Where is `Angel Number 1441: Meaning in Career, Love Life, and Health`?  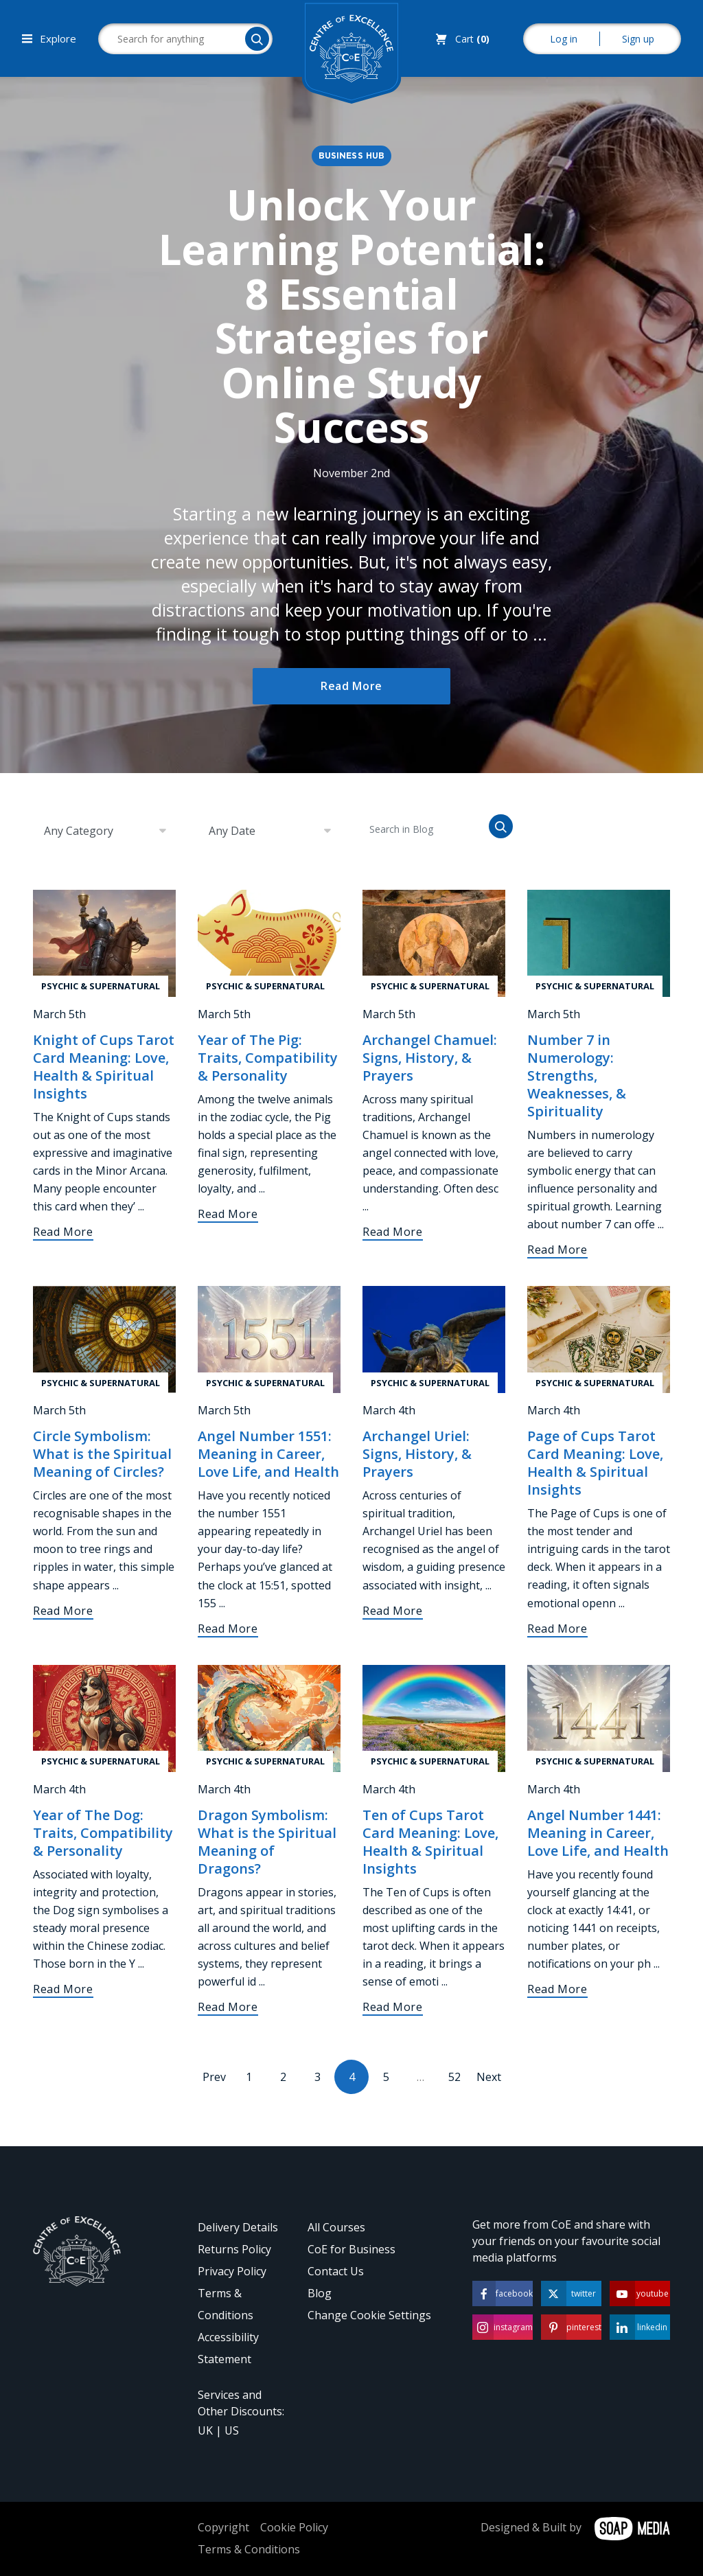
Angel Number 1441: Meaning in Career, Love Life, and Health is located at coordinates (598, 1833).